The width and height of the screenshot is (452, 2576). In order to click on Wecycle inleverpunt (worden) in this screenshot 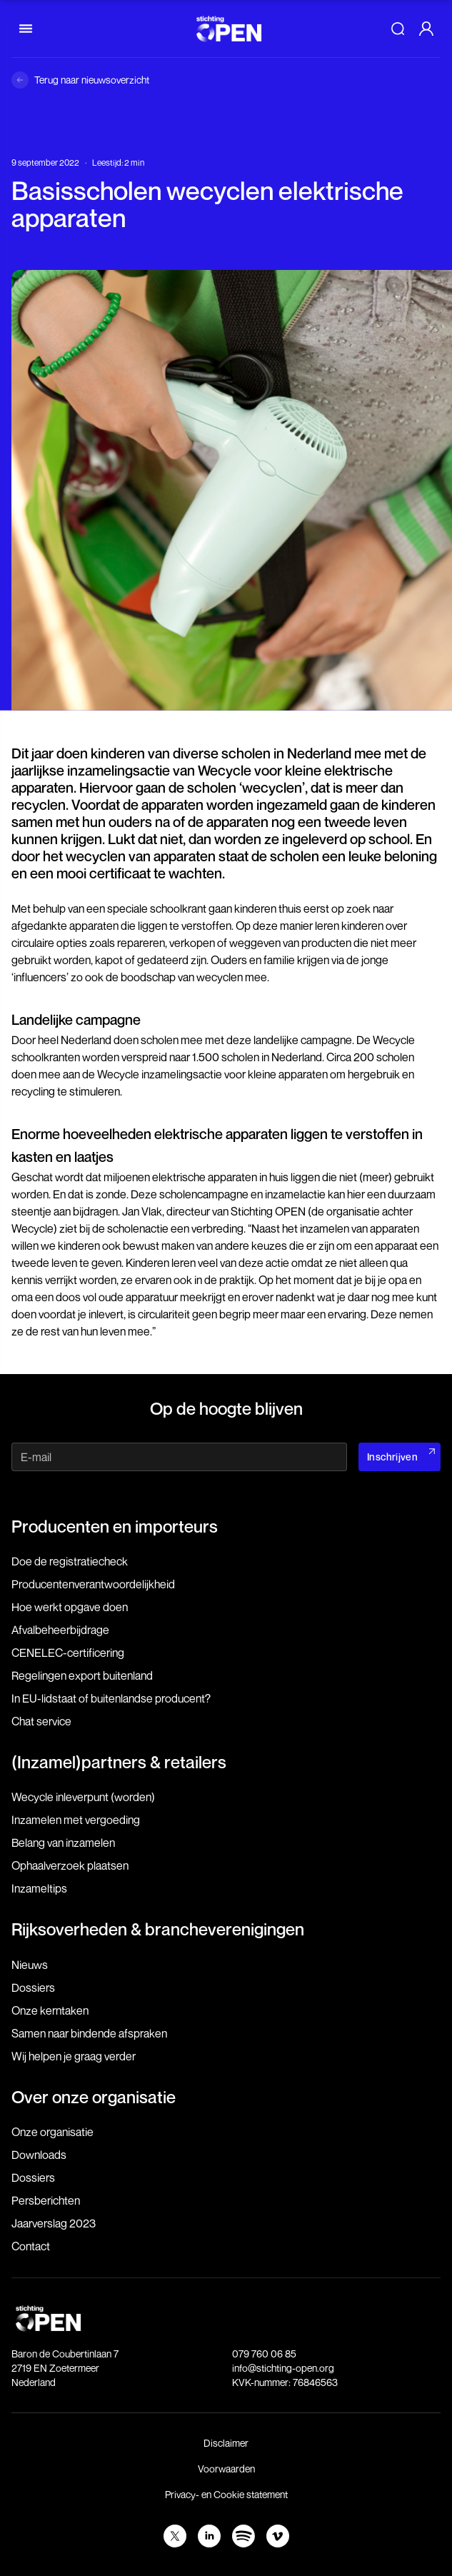, I will do `click(83, 1797)`.